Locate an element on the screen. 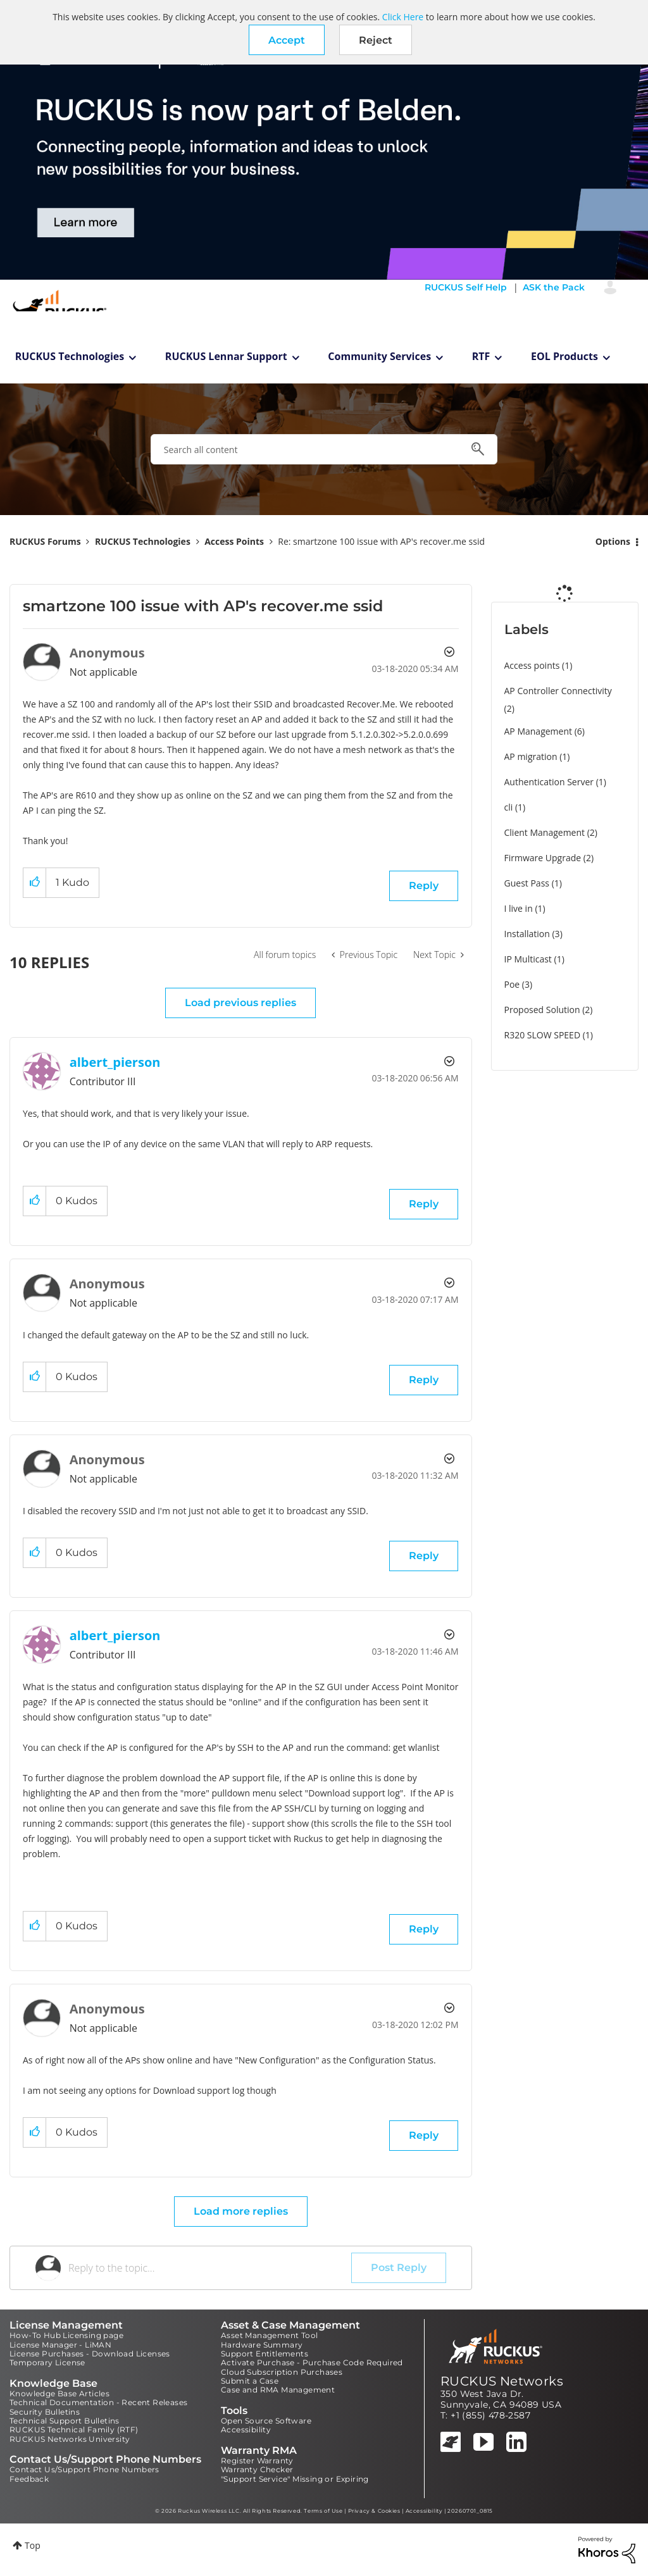  RUCKUS Forums is located at coordinates (45, 541).